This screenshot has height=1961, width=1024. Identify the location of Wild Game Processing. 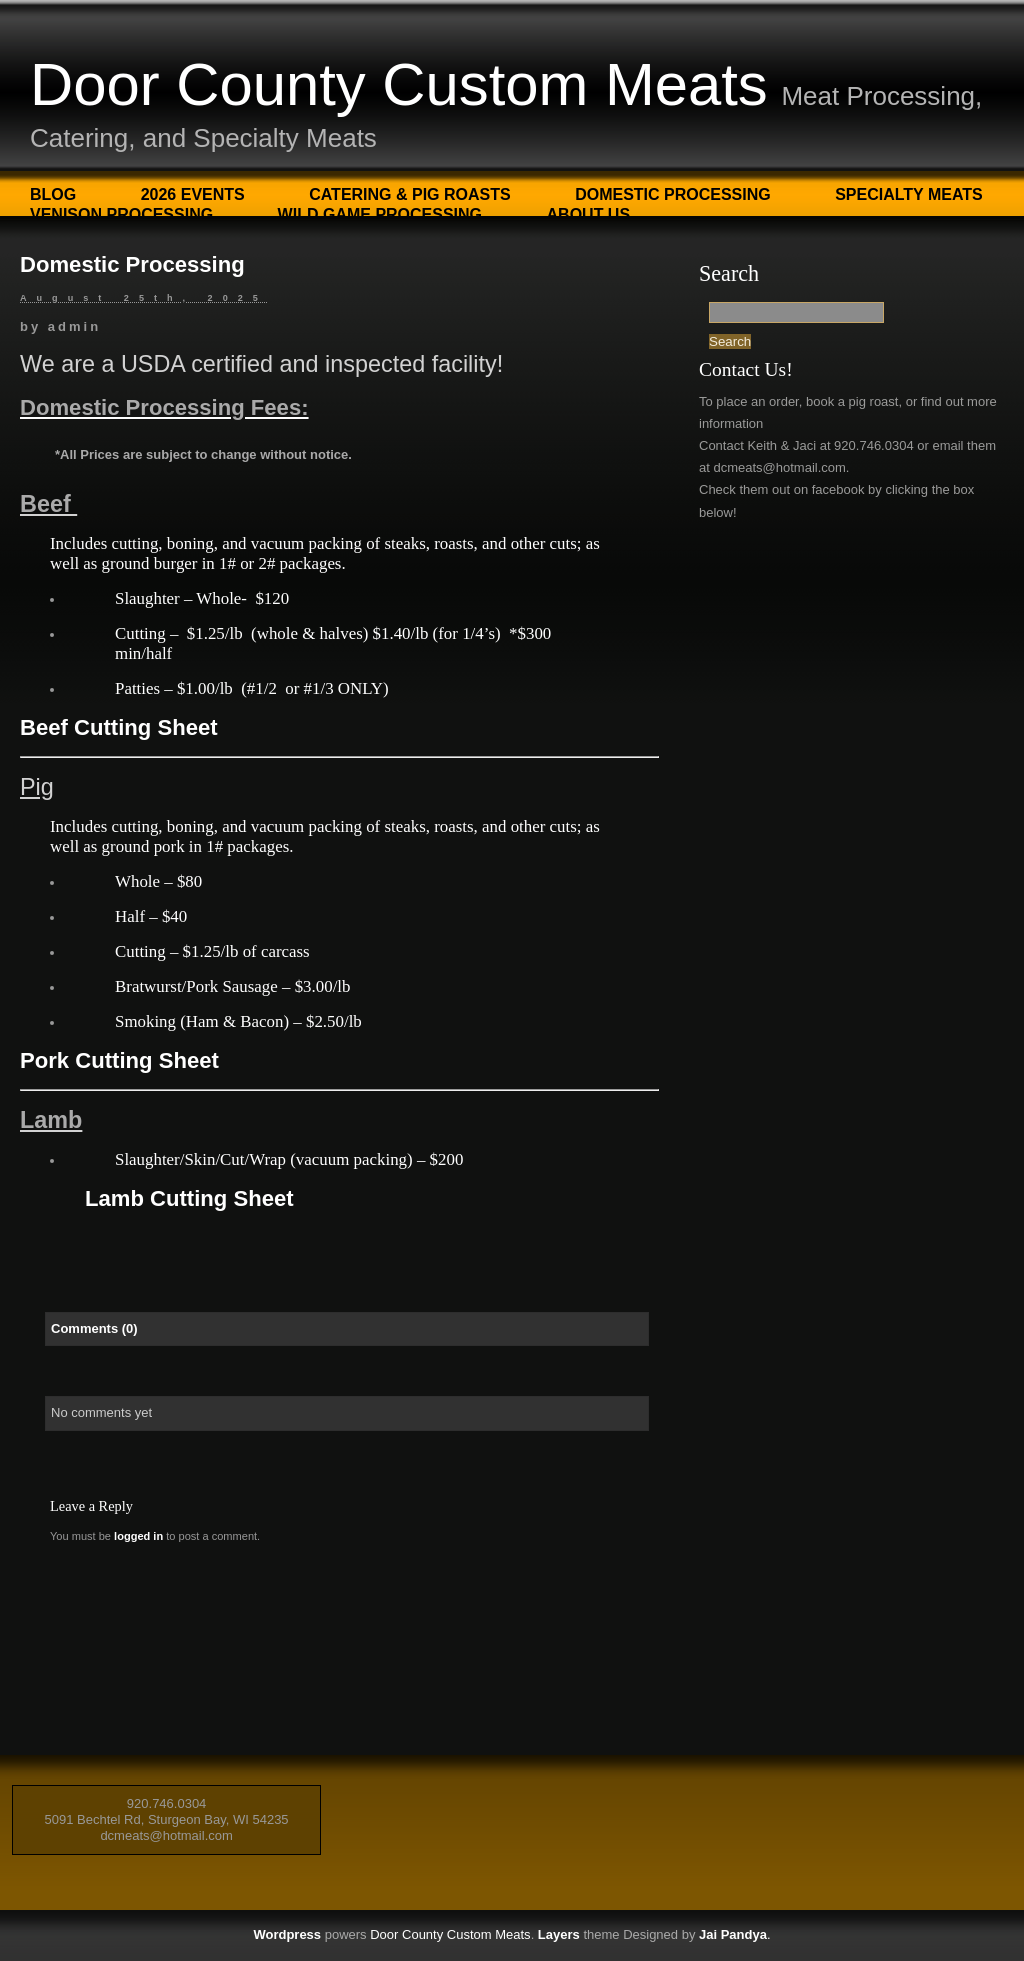
(380, 214).